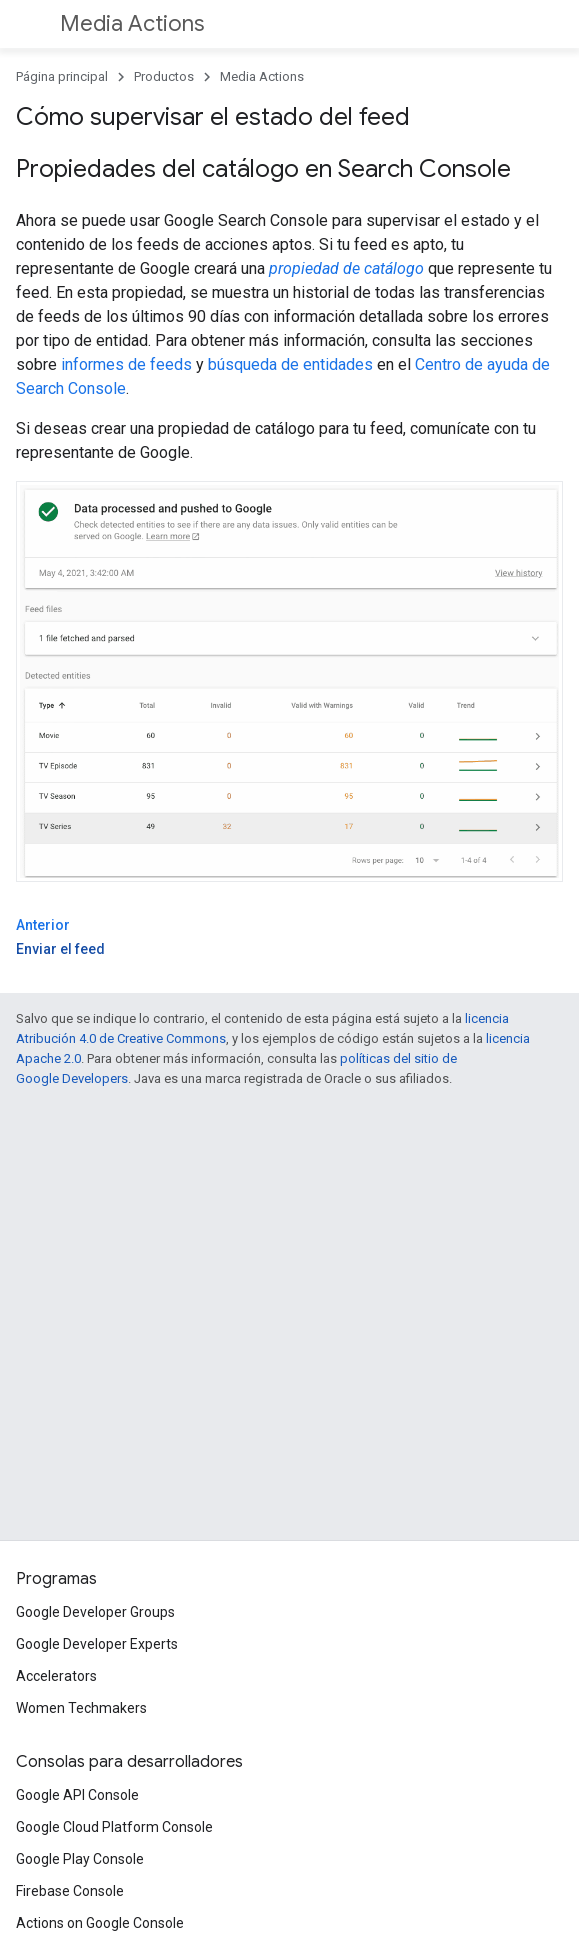 The height and width of the screenshot is (1948, 579). What do you see at coordinates (126, 364) in the screenshot?
I see `informes de feeds` at bounding box center [126, 364].